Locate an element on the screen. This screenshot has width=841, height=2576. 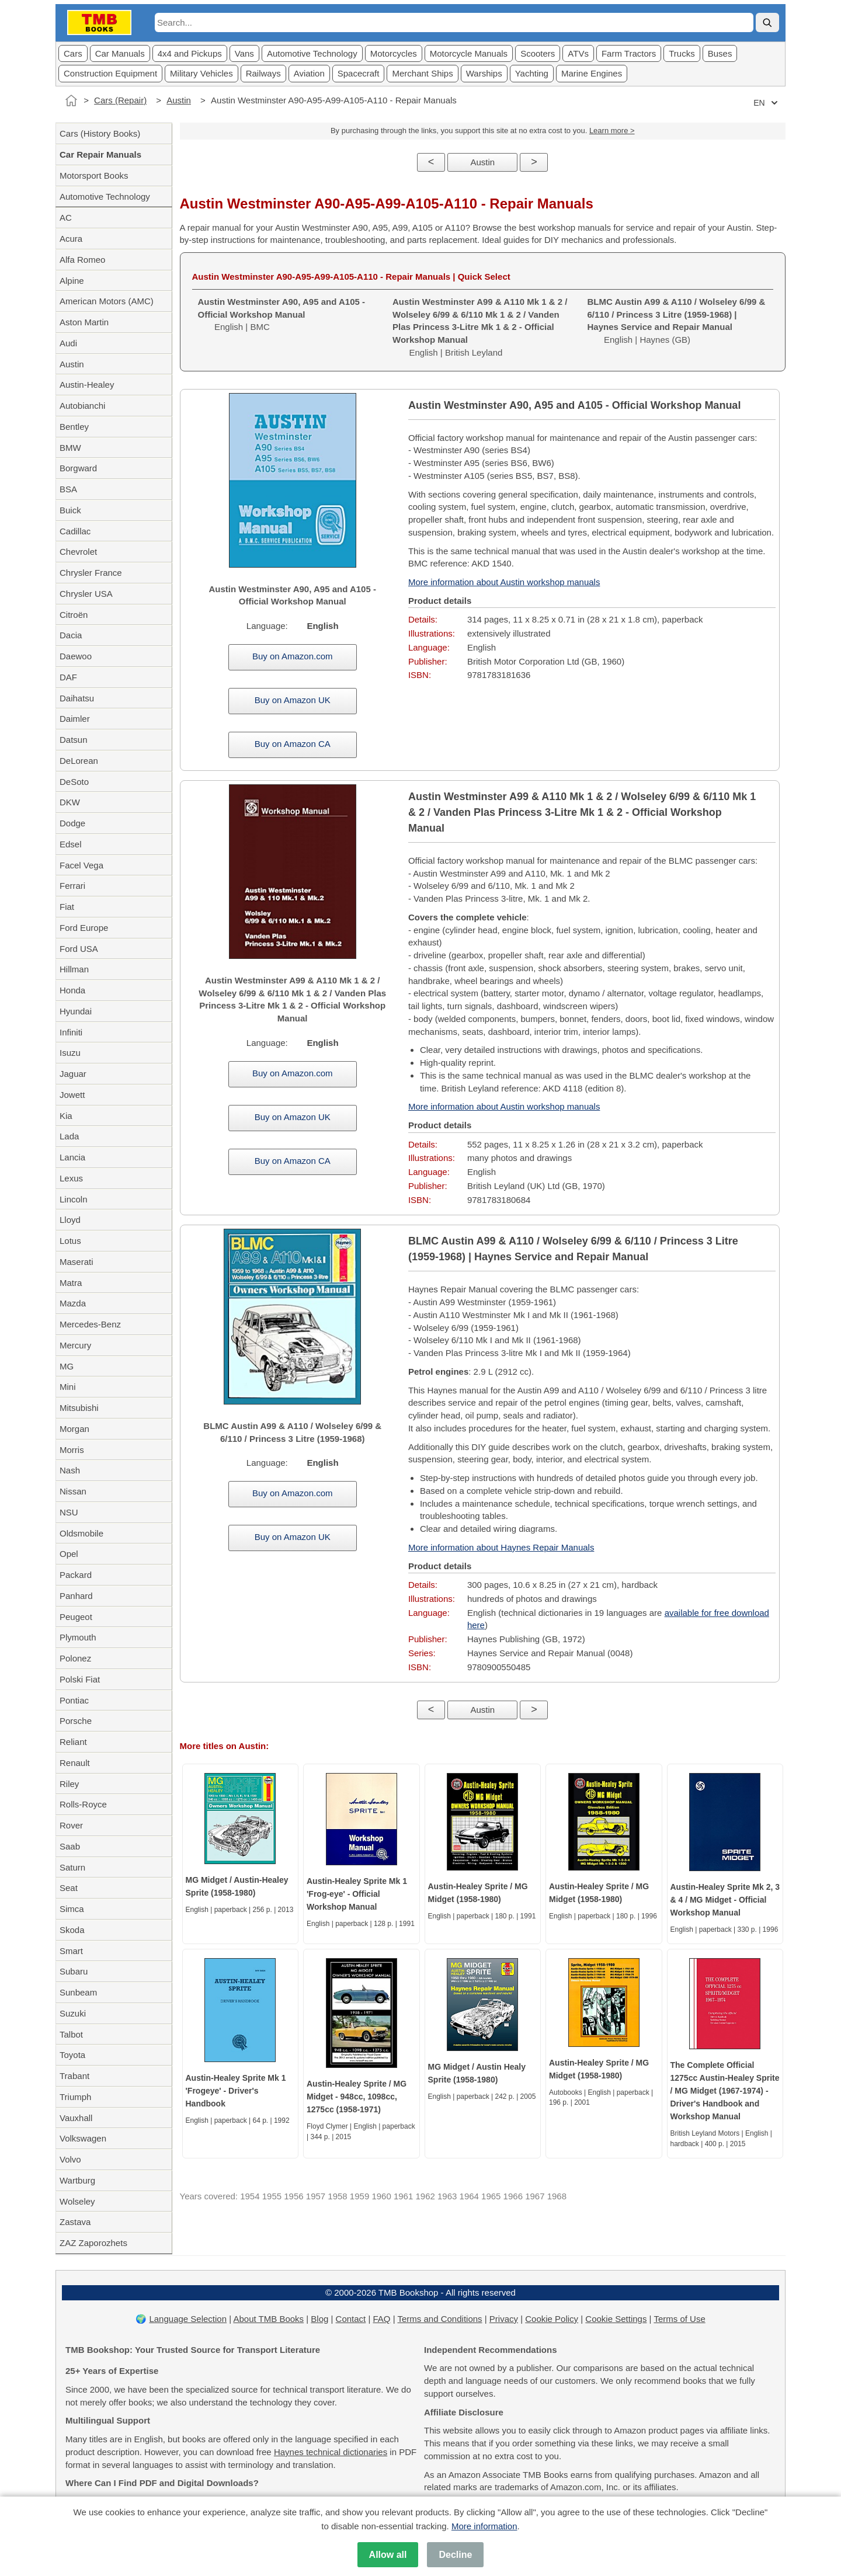
Warships is located at coordinates (484, 73).